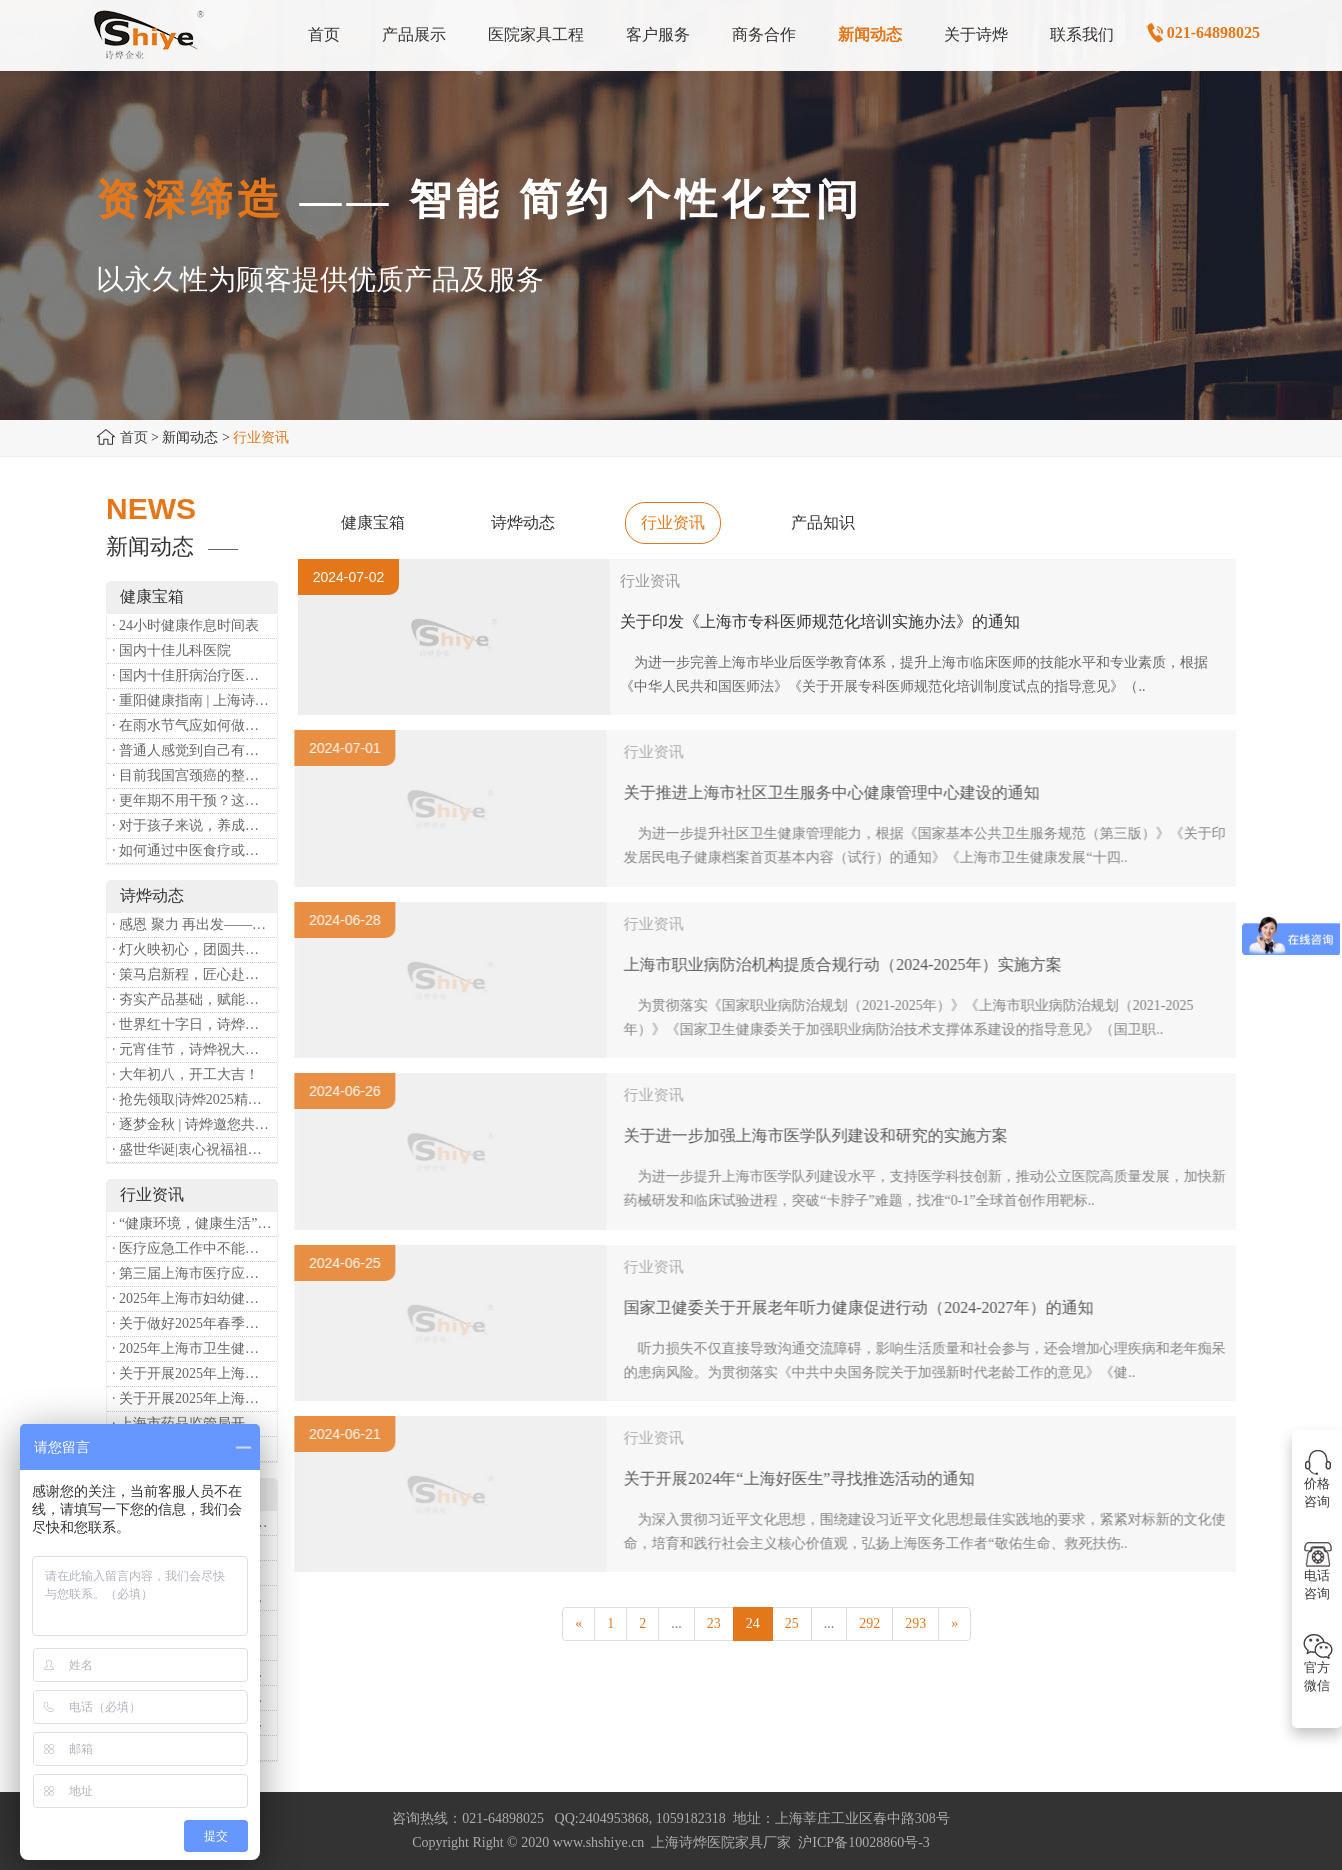 This screenshot has height=1870, width=1342. I want to click on ..., so click(676, 1623).